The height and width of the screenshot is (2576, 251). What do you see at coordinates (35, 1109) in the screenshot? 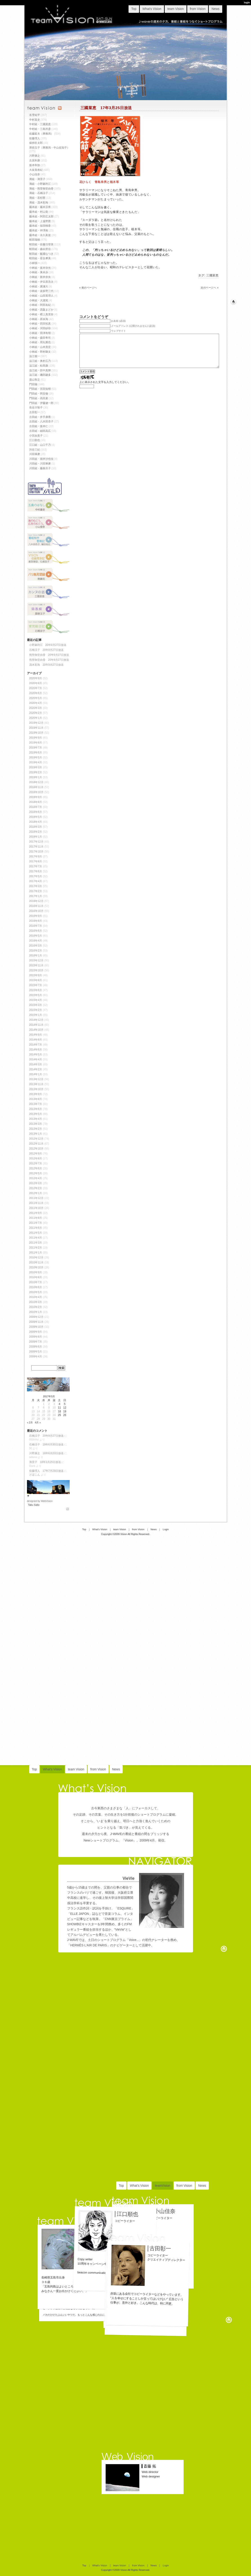
I see `2013年6月` at bounding box center [35, 1109].